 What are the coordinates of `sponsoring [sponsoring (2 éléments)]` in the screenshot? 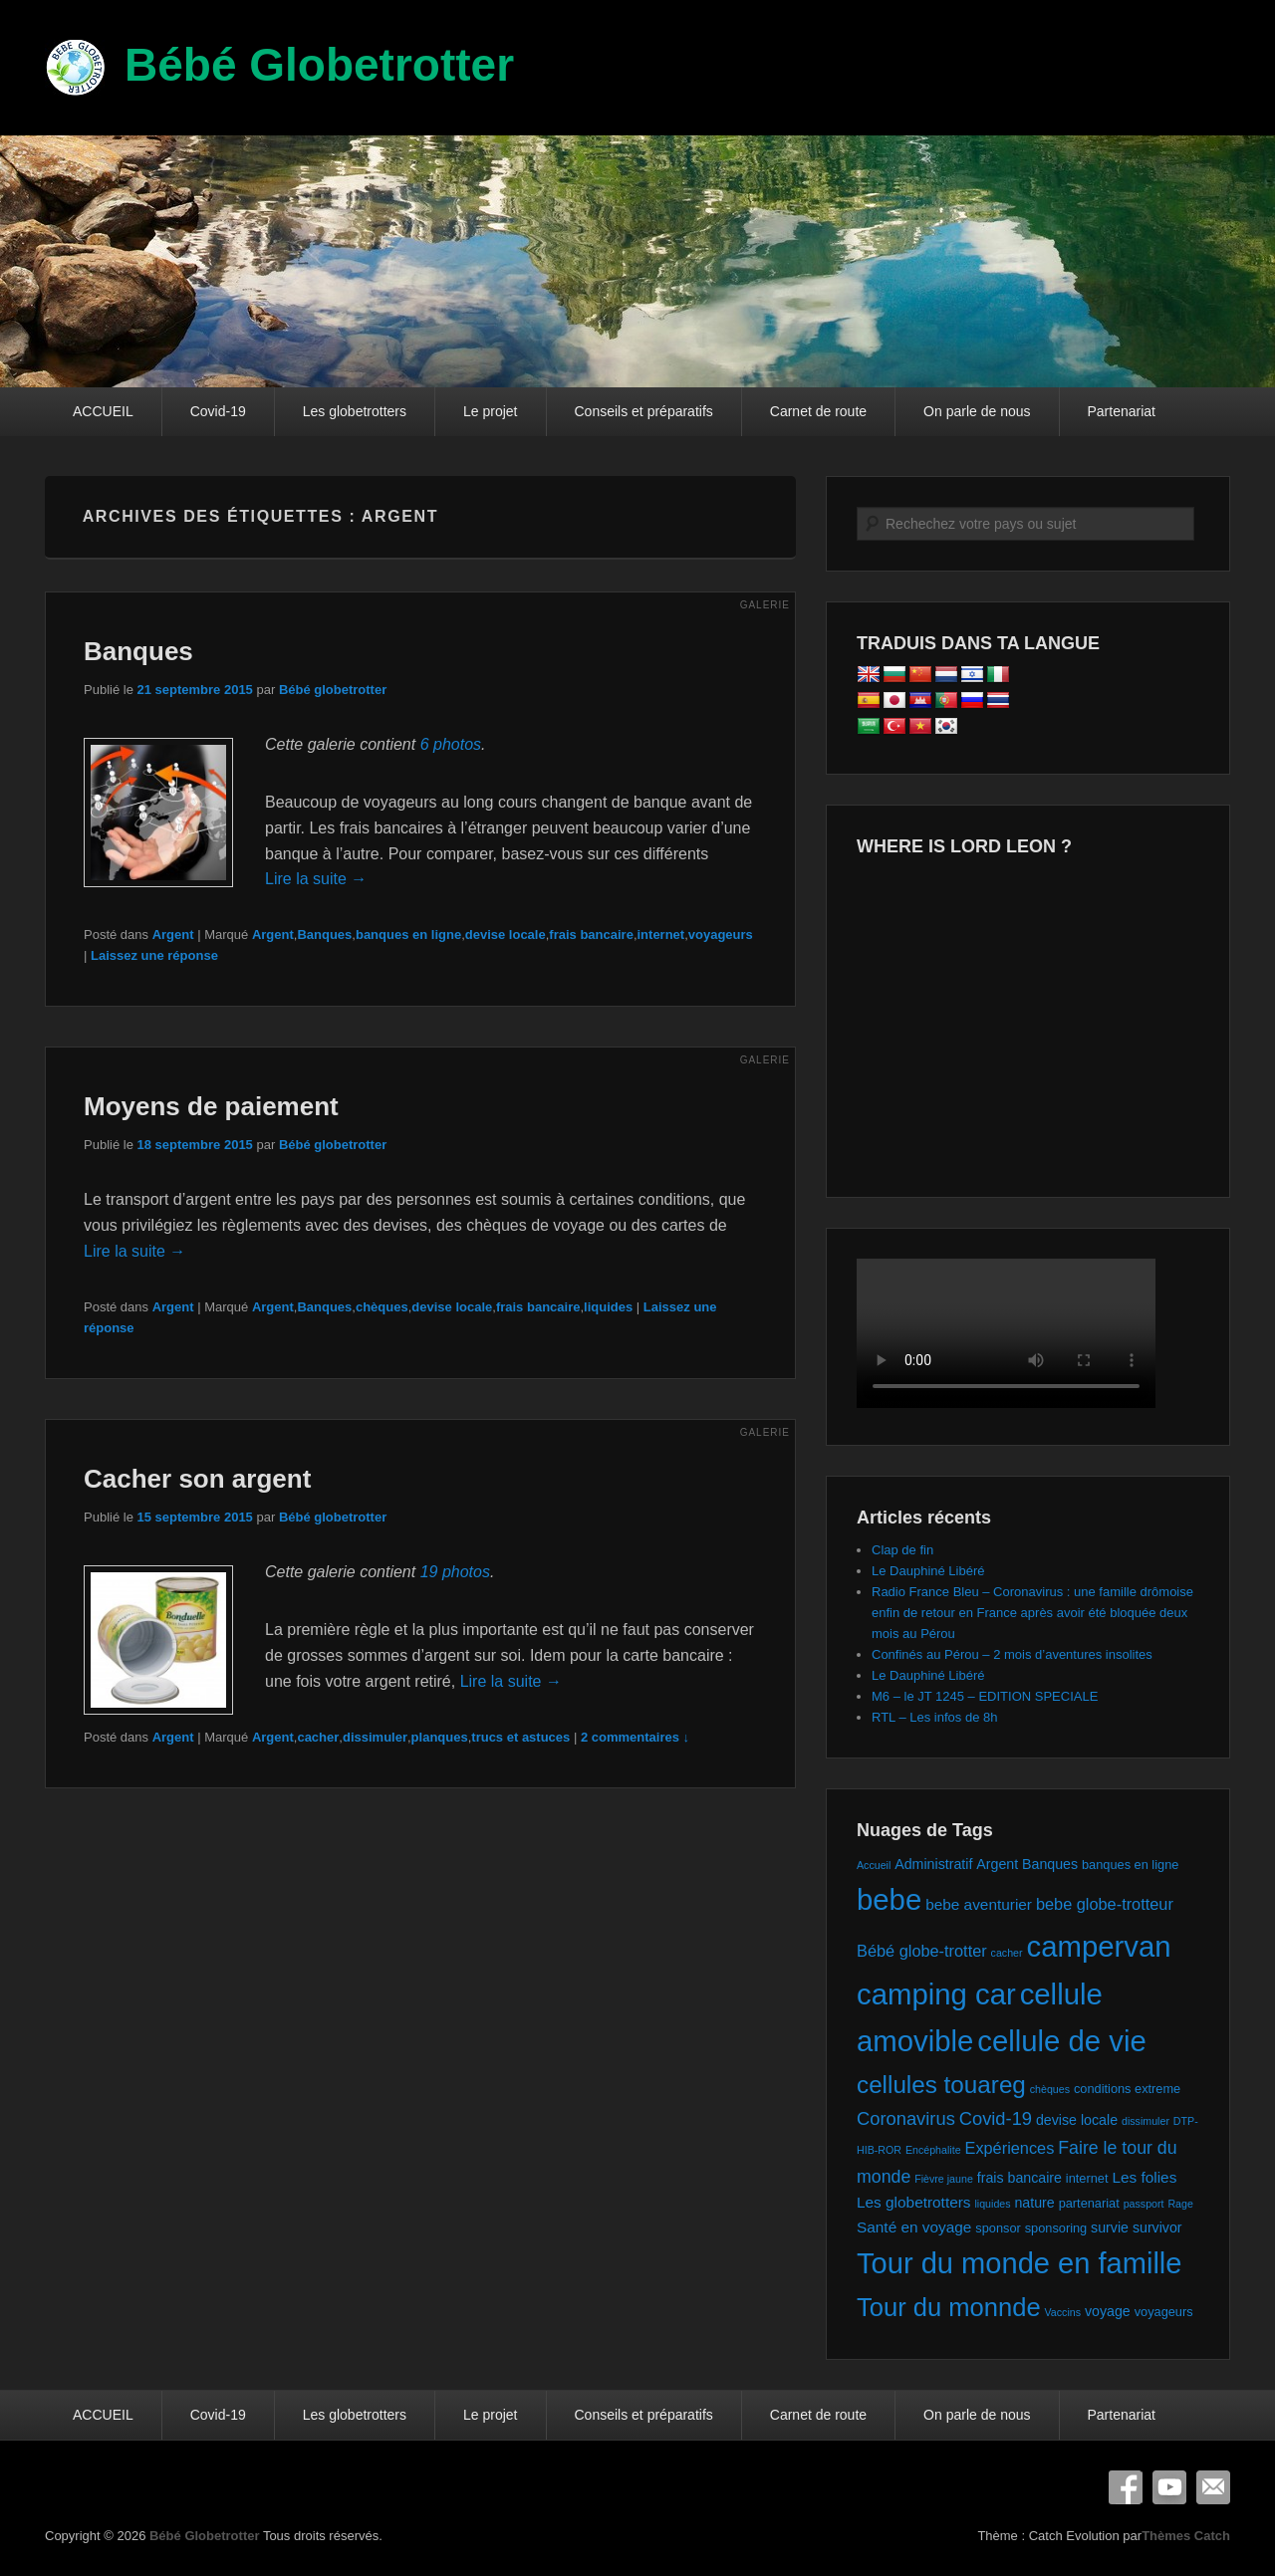 It's located at (1056, 2228).